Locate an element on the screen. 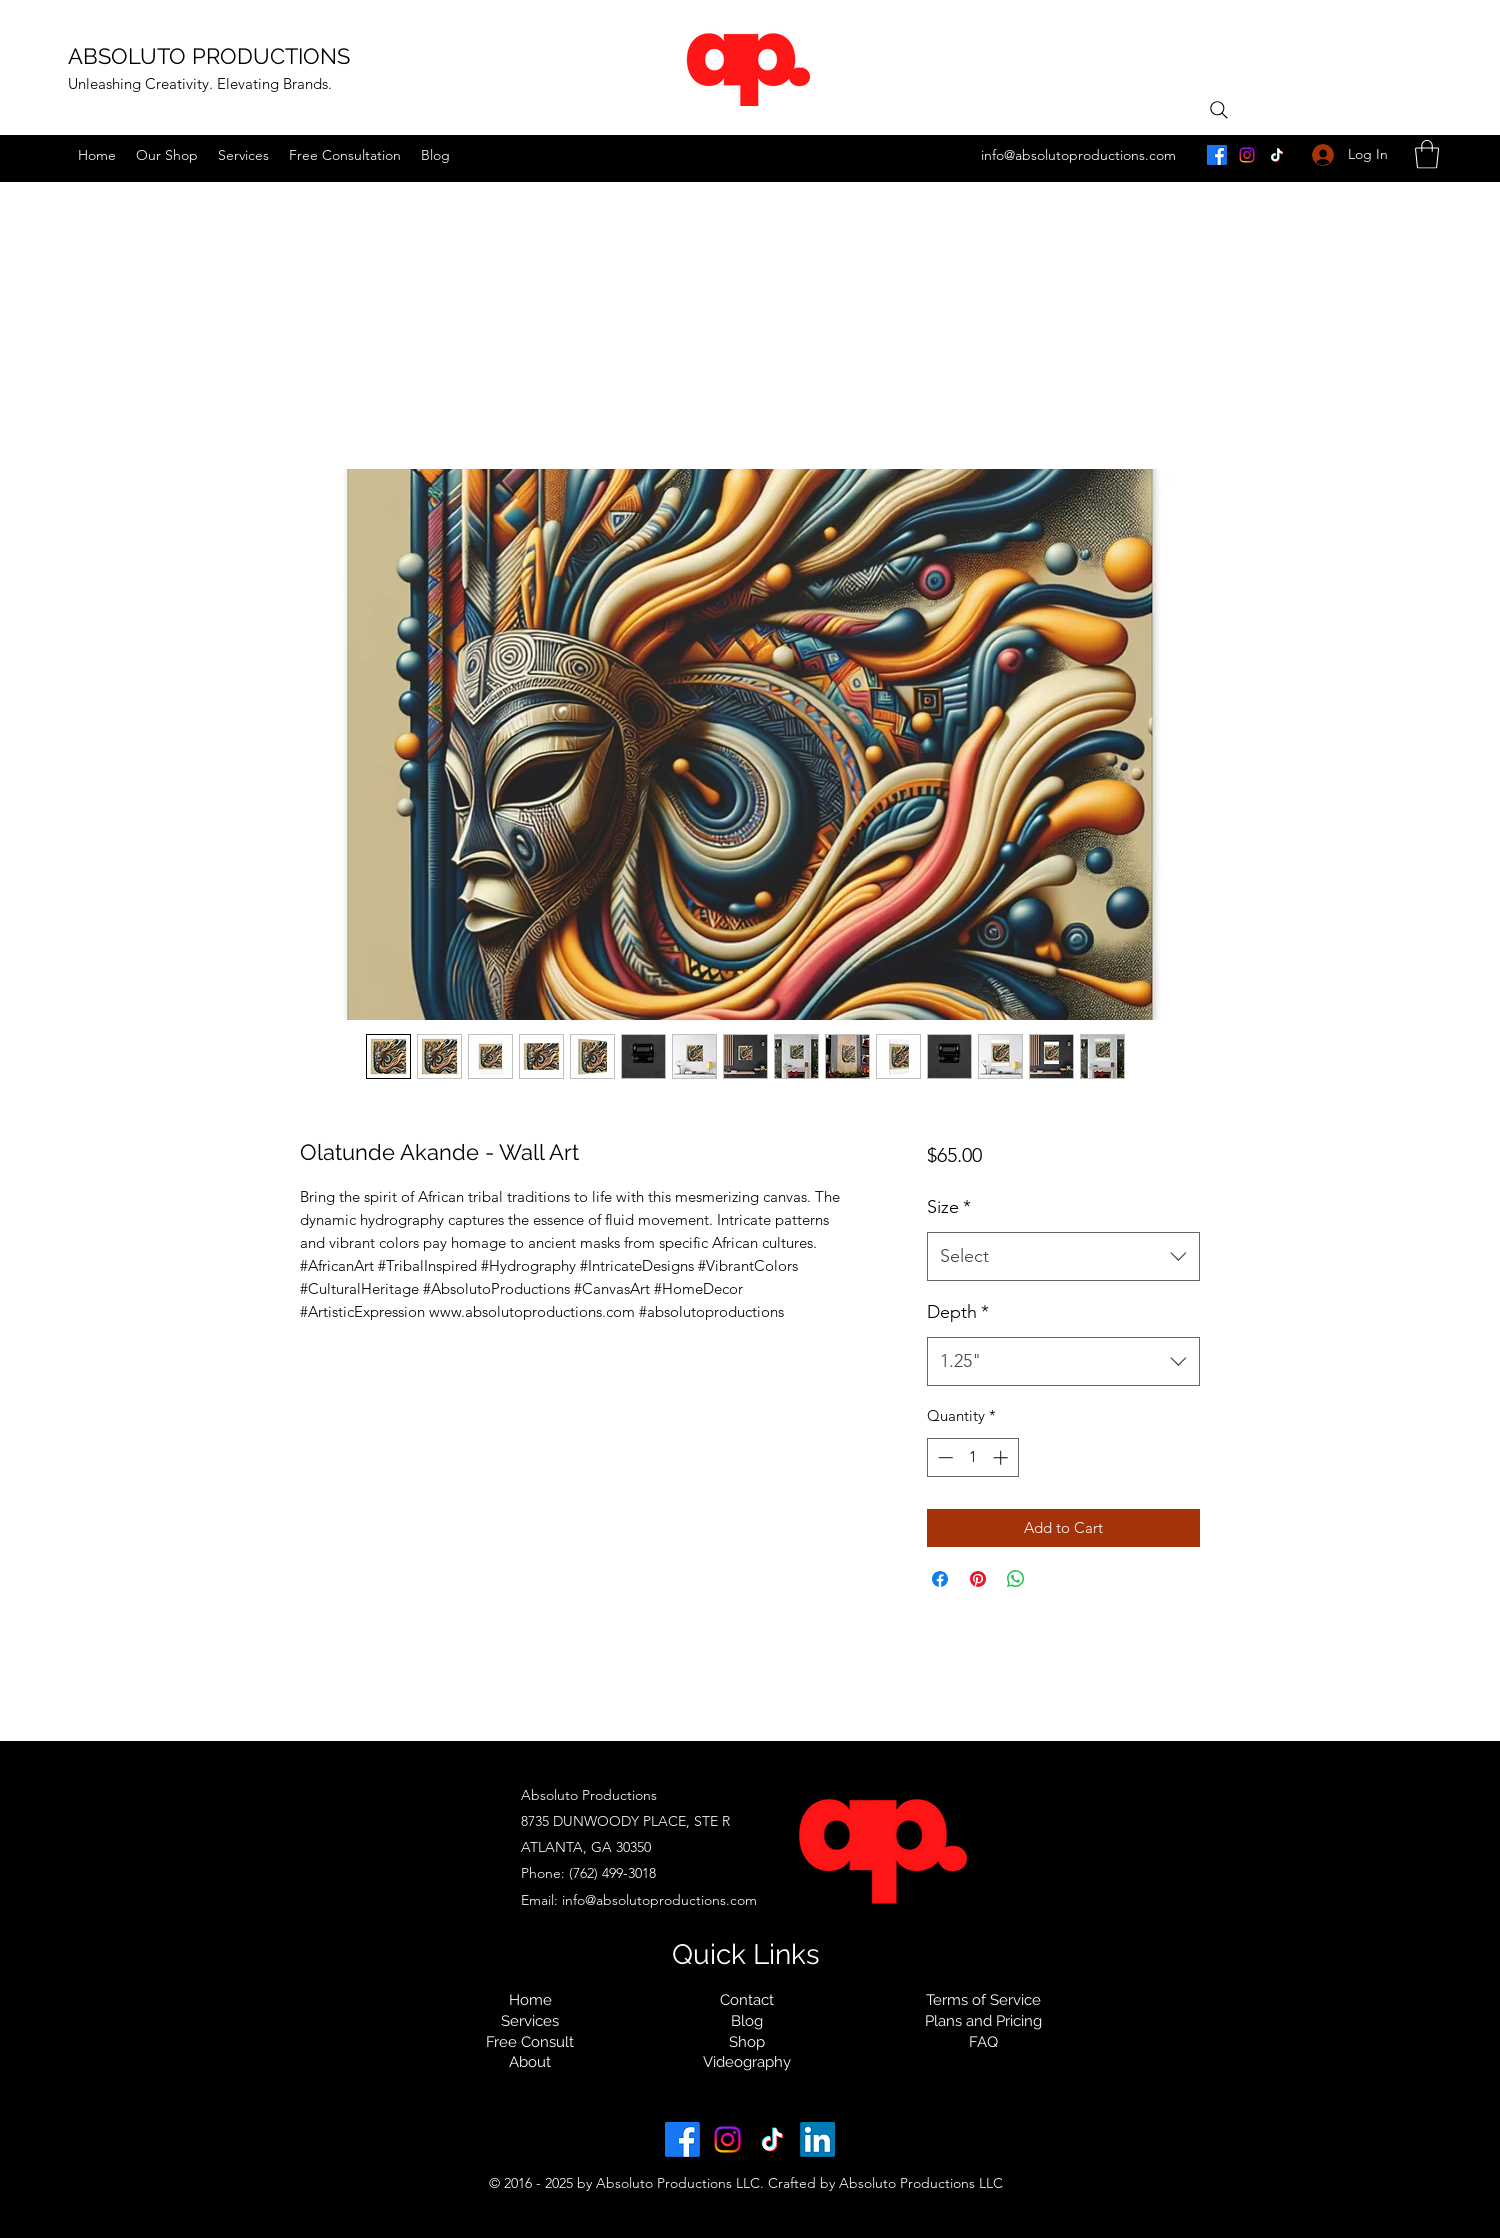 Image resolution: width=1500 pixels, height=2238 pixels. Plans and Pricing is located at coordinates (983, 2021).